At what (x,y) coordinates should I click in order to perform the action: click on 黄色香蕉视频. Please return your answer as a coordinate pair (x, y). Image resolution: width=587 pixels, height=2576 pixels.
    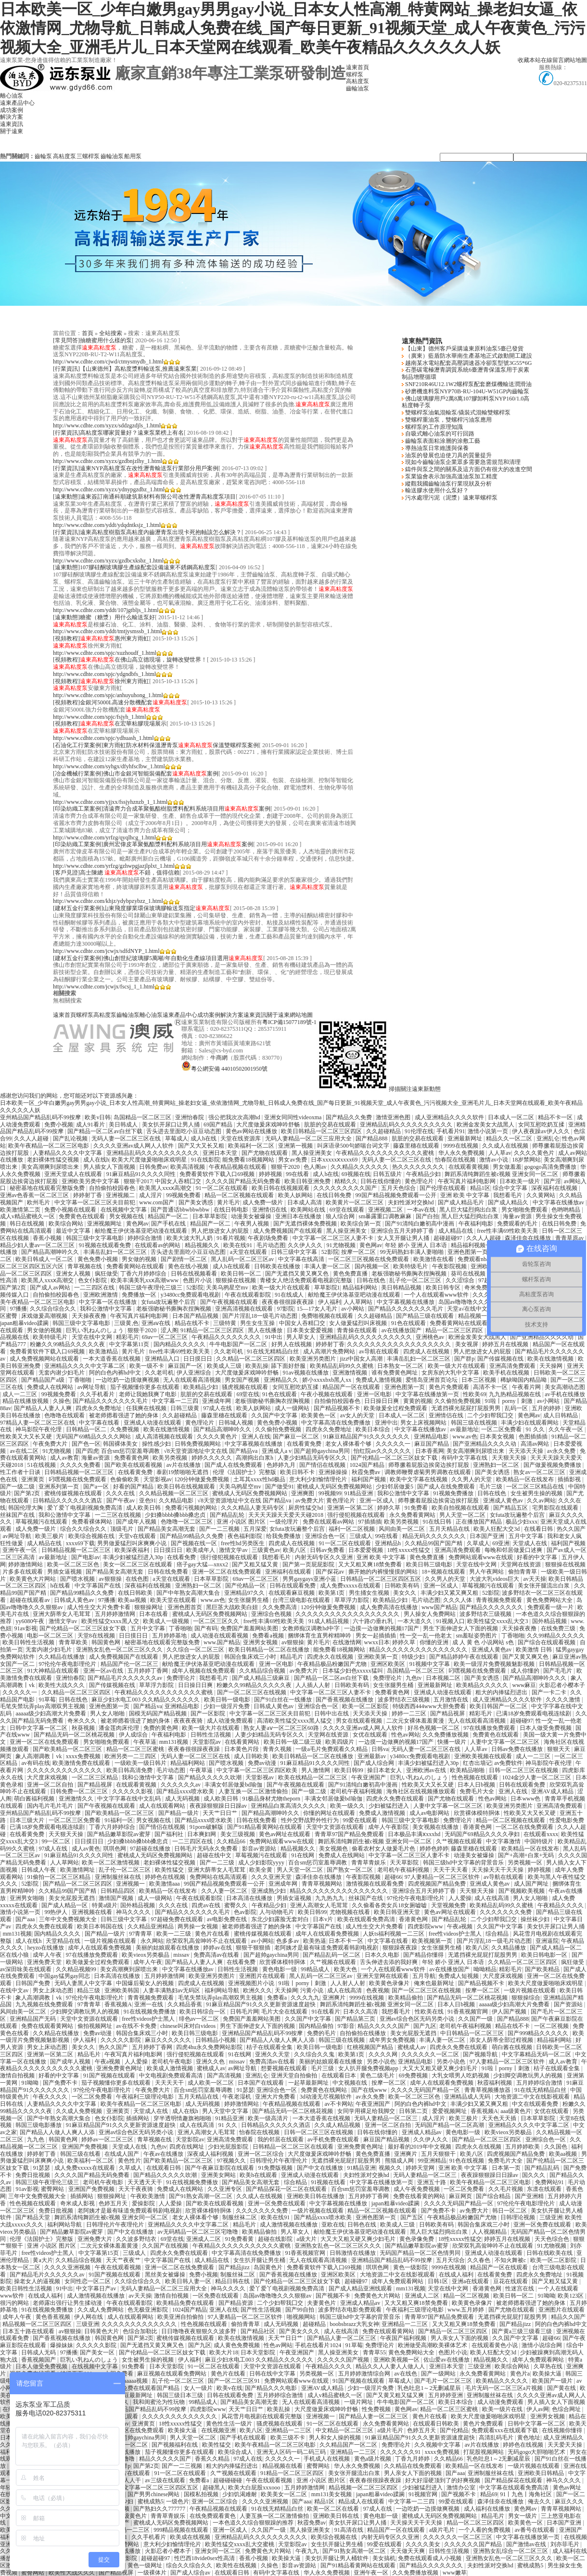
    Looking at the image, I should click on (54, 2316).